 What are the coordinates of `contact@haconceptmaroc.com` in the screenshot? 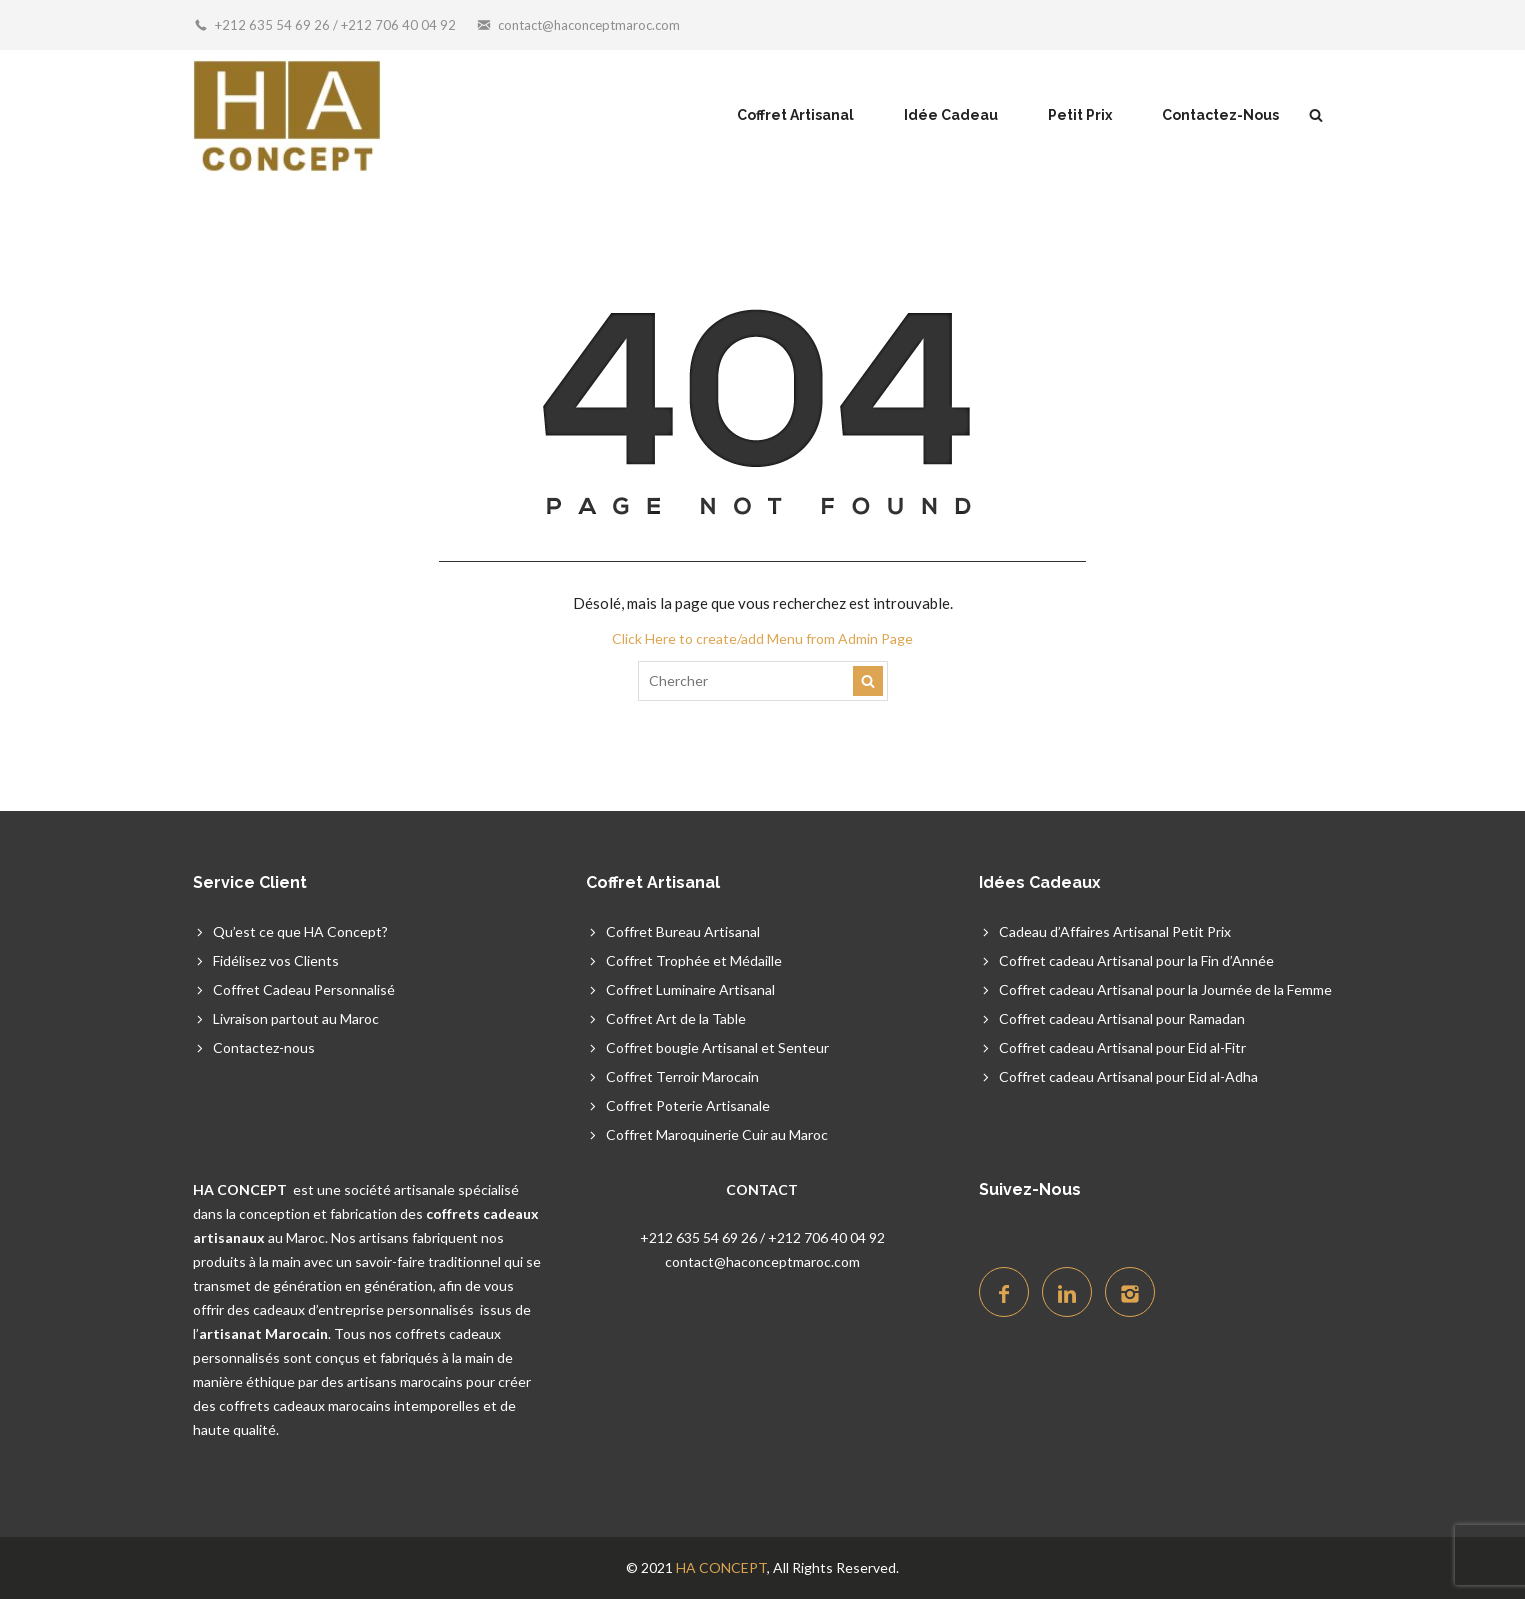 It's located at (589, 25).